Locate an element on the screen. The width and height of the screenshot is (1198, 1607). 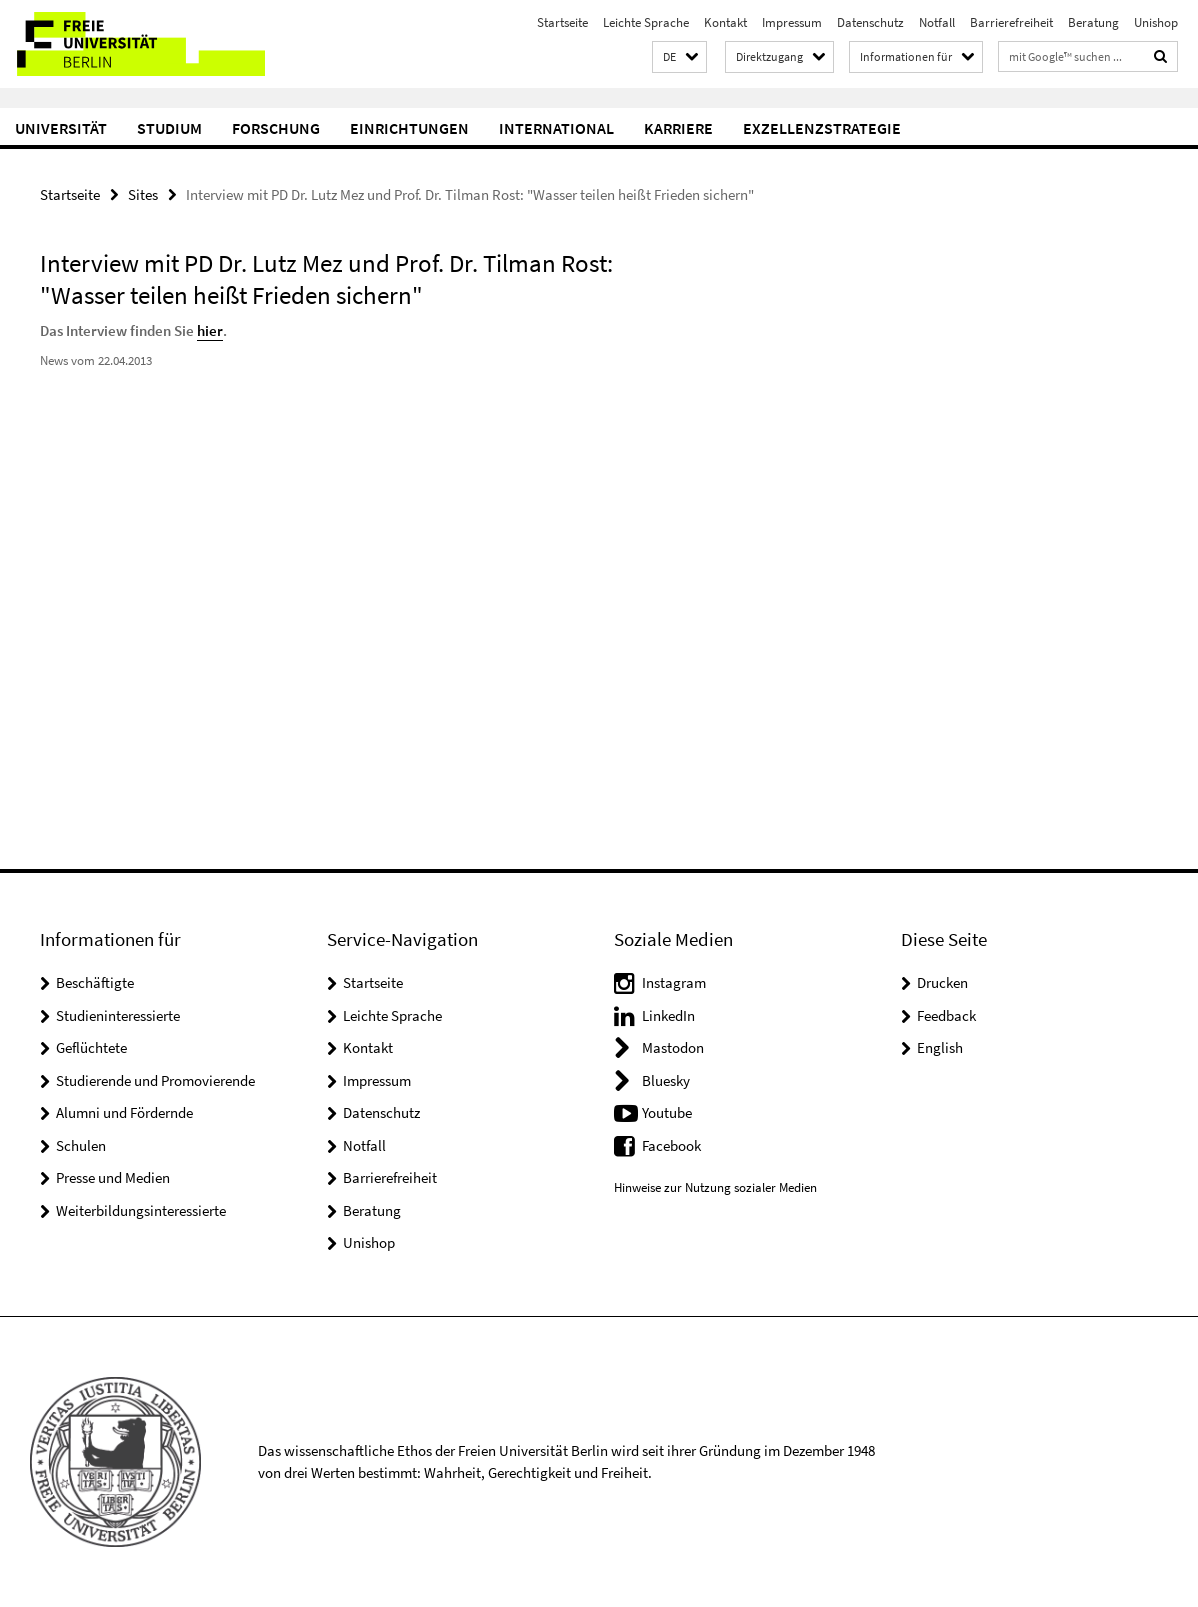
Unishop is located at coordinates (1156, 22).